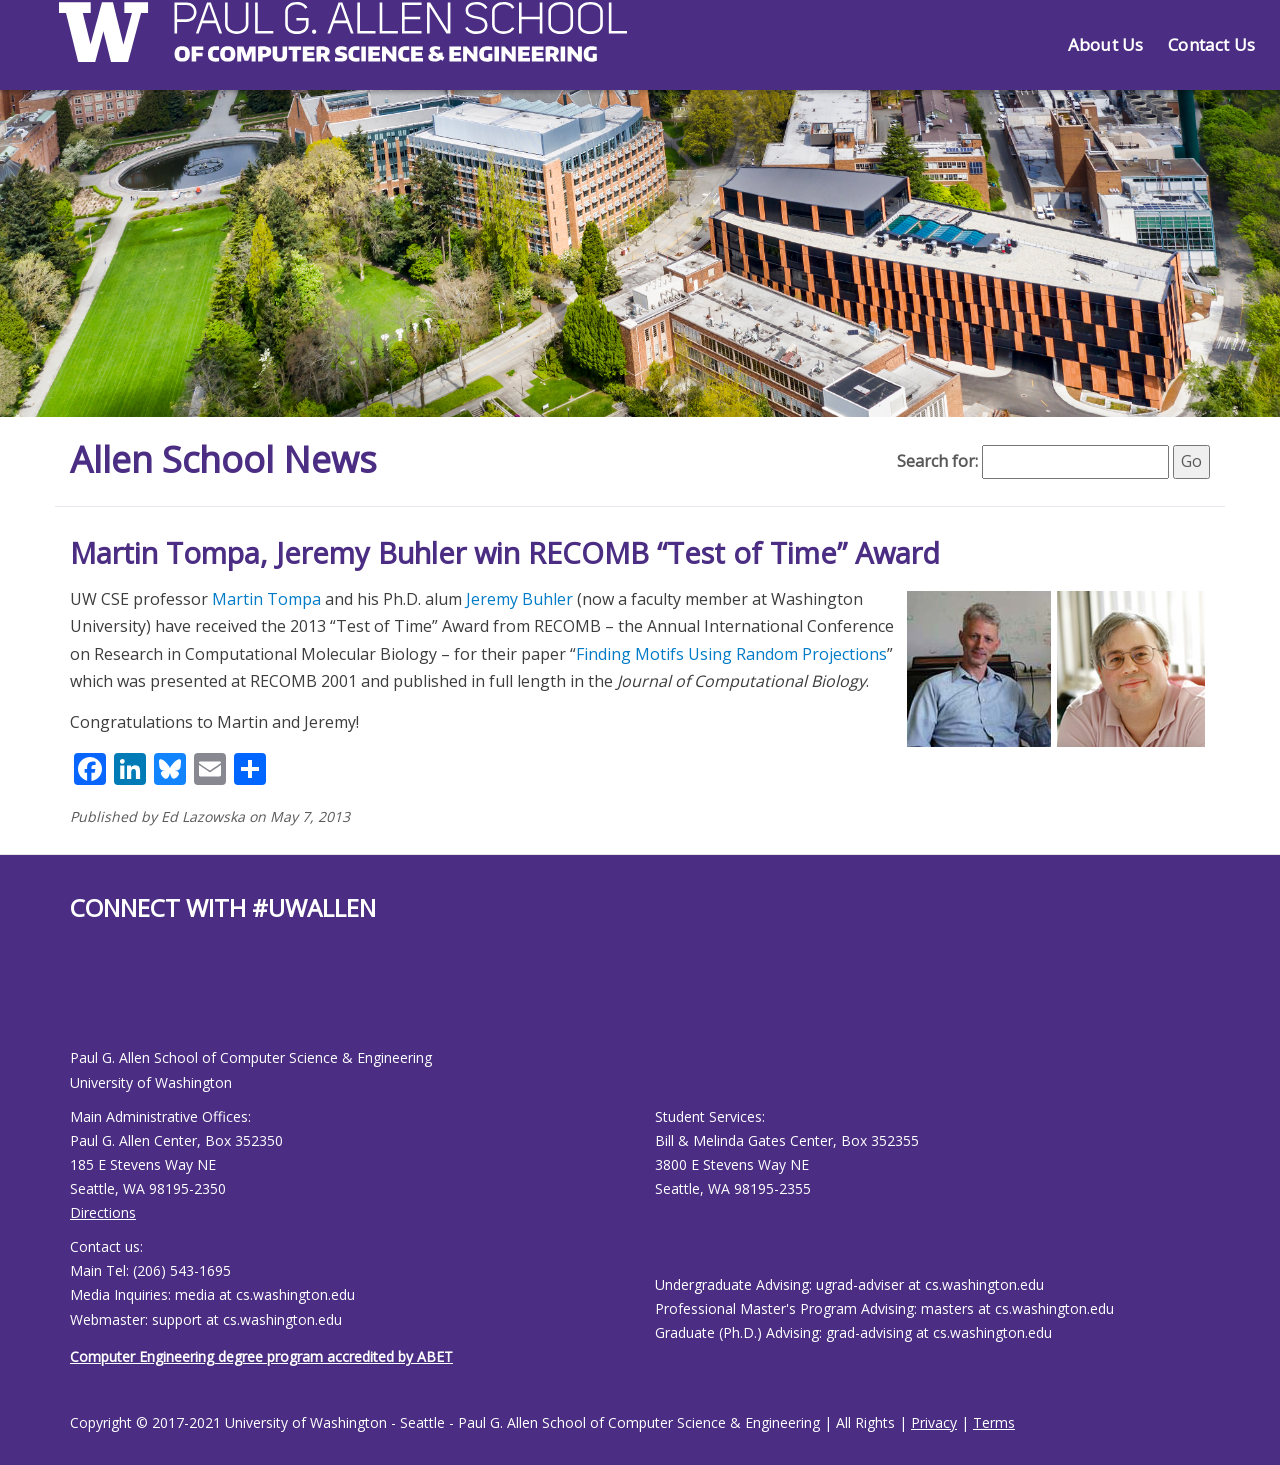 The height and width of the screenshot is (1465, 1280). What do you see at coordinates (505, 552) in the screenshot?
I see `Martin Tompa, Jeremy Buhler win RECOMB “Test of Time” Award` at bounding box center [505, 552].